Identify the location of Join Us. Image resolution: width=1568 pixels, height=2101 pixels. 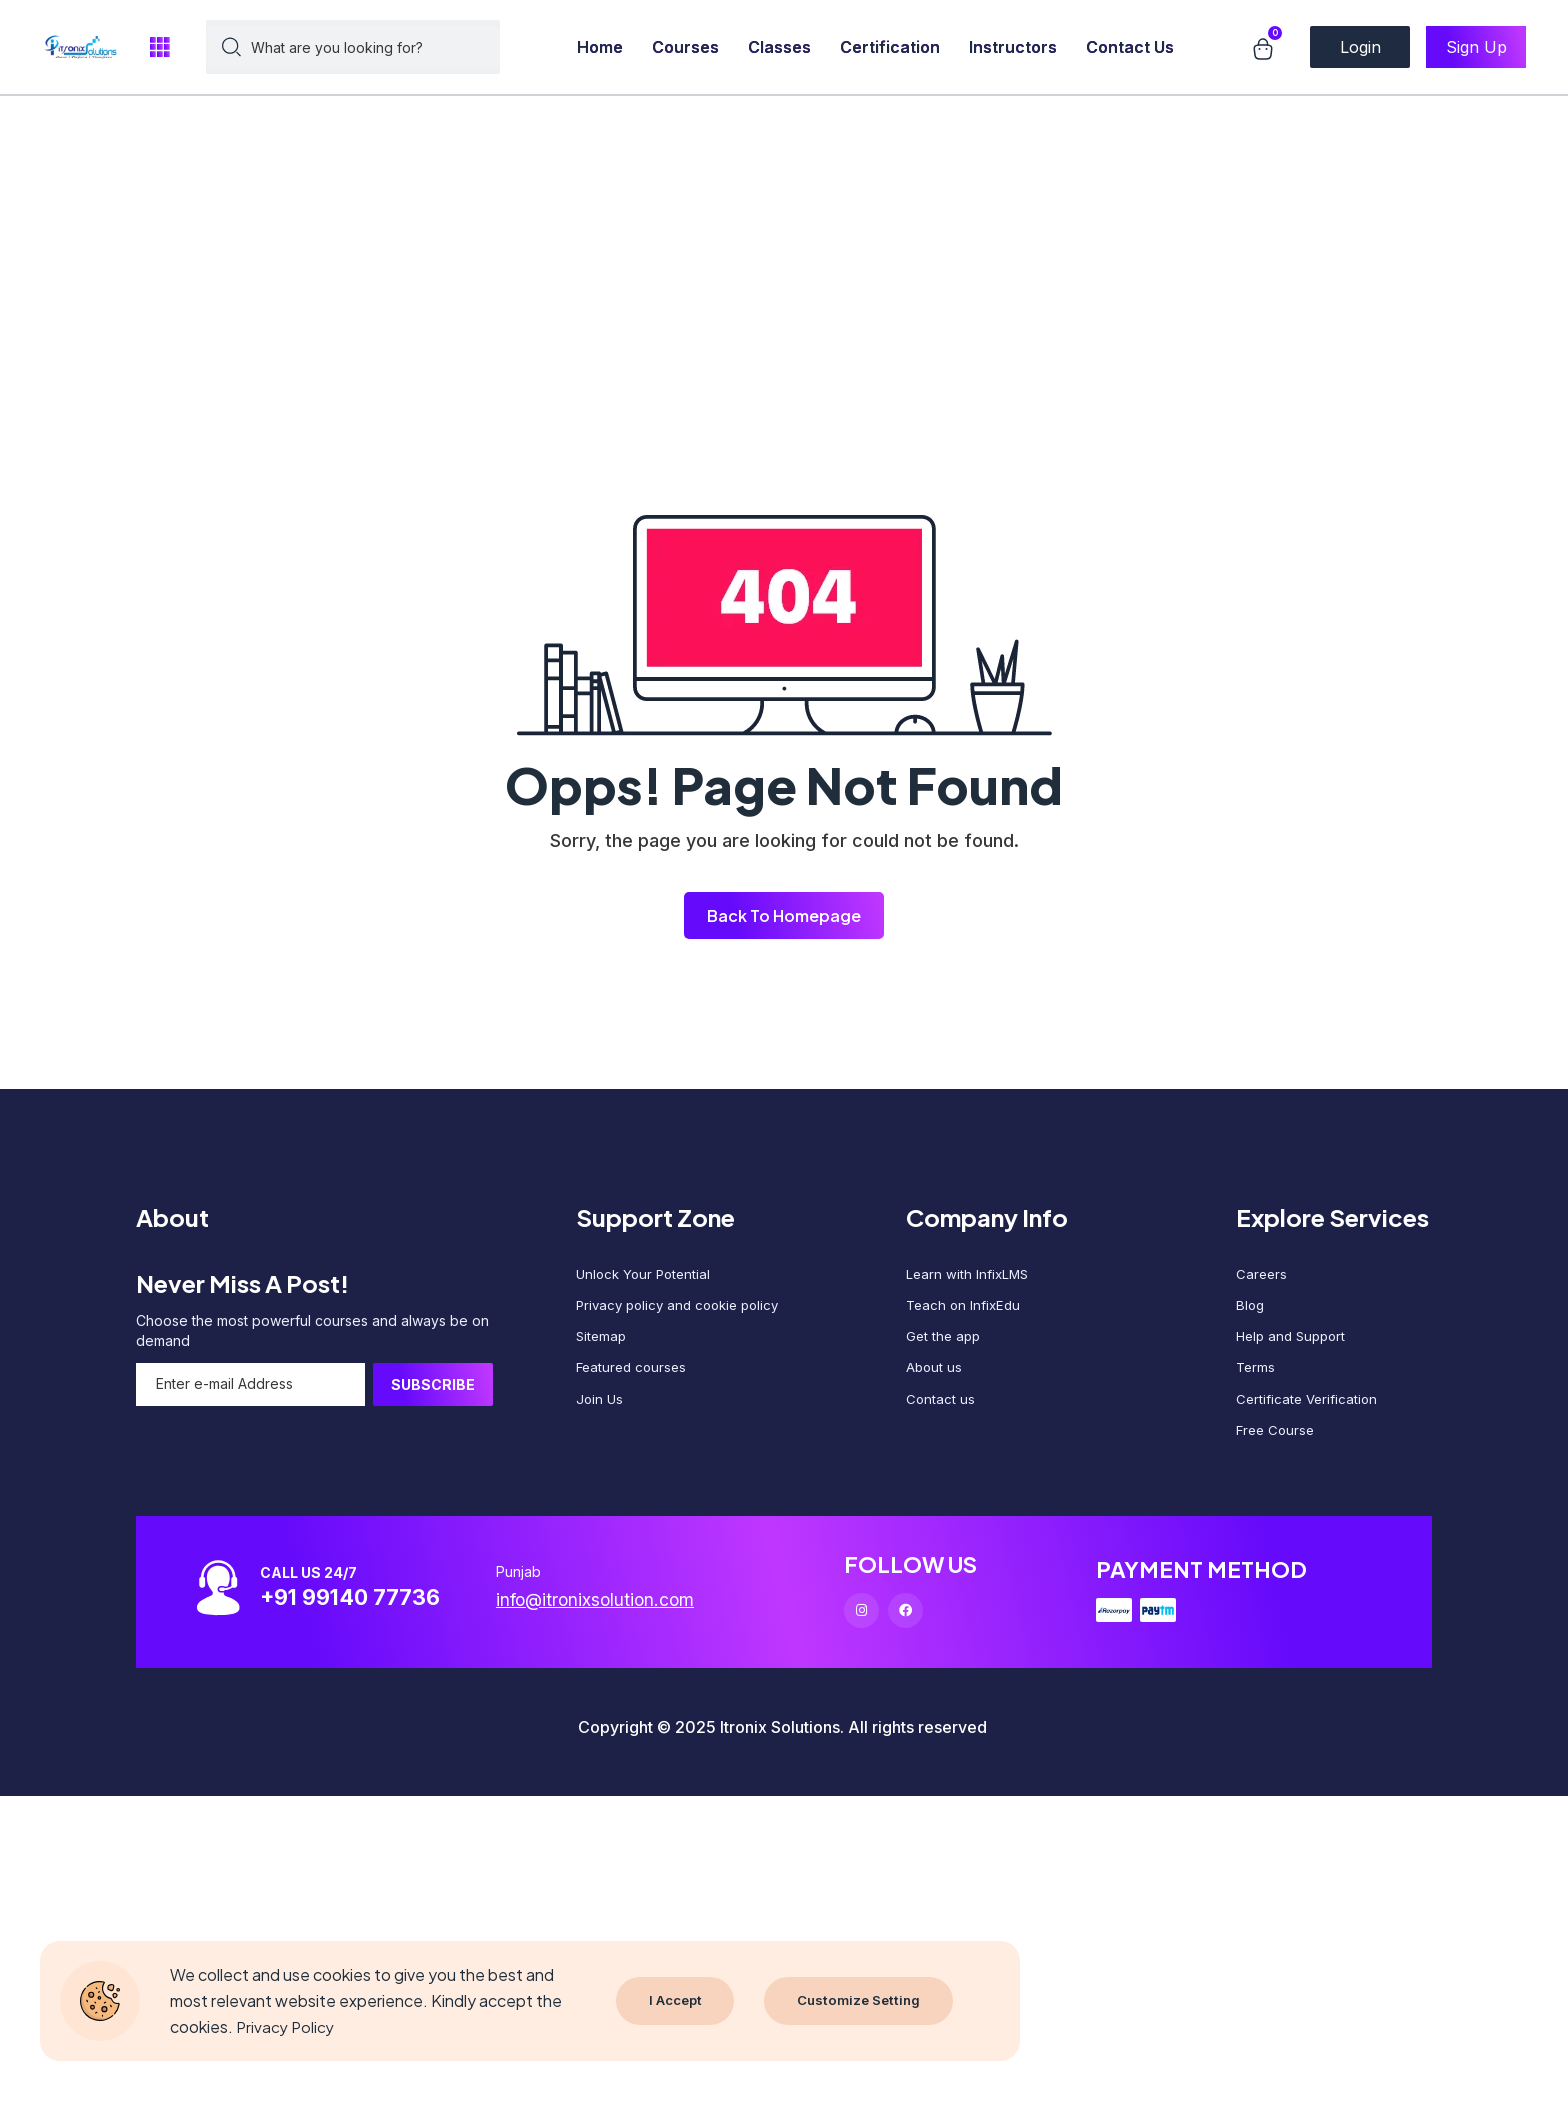
(600, 1412).